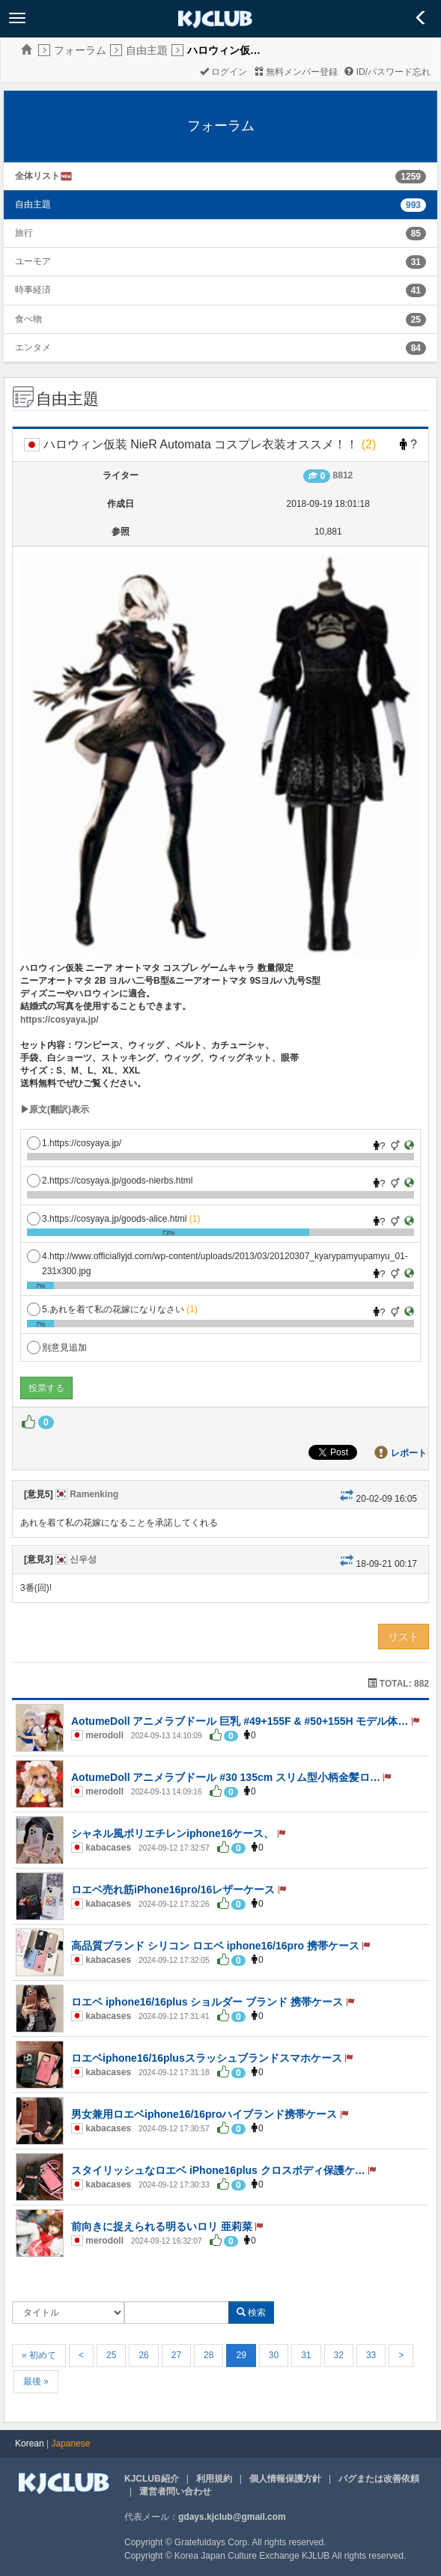 Image resolution: width=441 pixels, height=2576 pixels. Describe the element at coordinates (232, 2517) in the screenshot. I see `gdays.kjclub@gmail.com` at that location.